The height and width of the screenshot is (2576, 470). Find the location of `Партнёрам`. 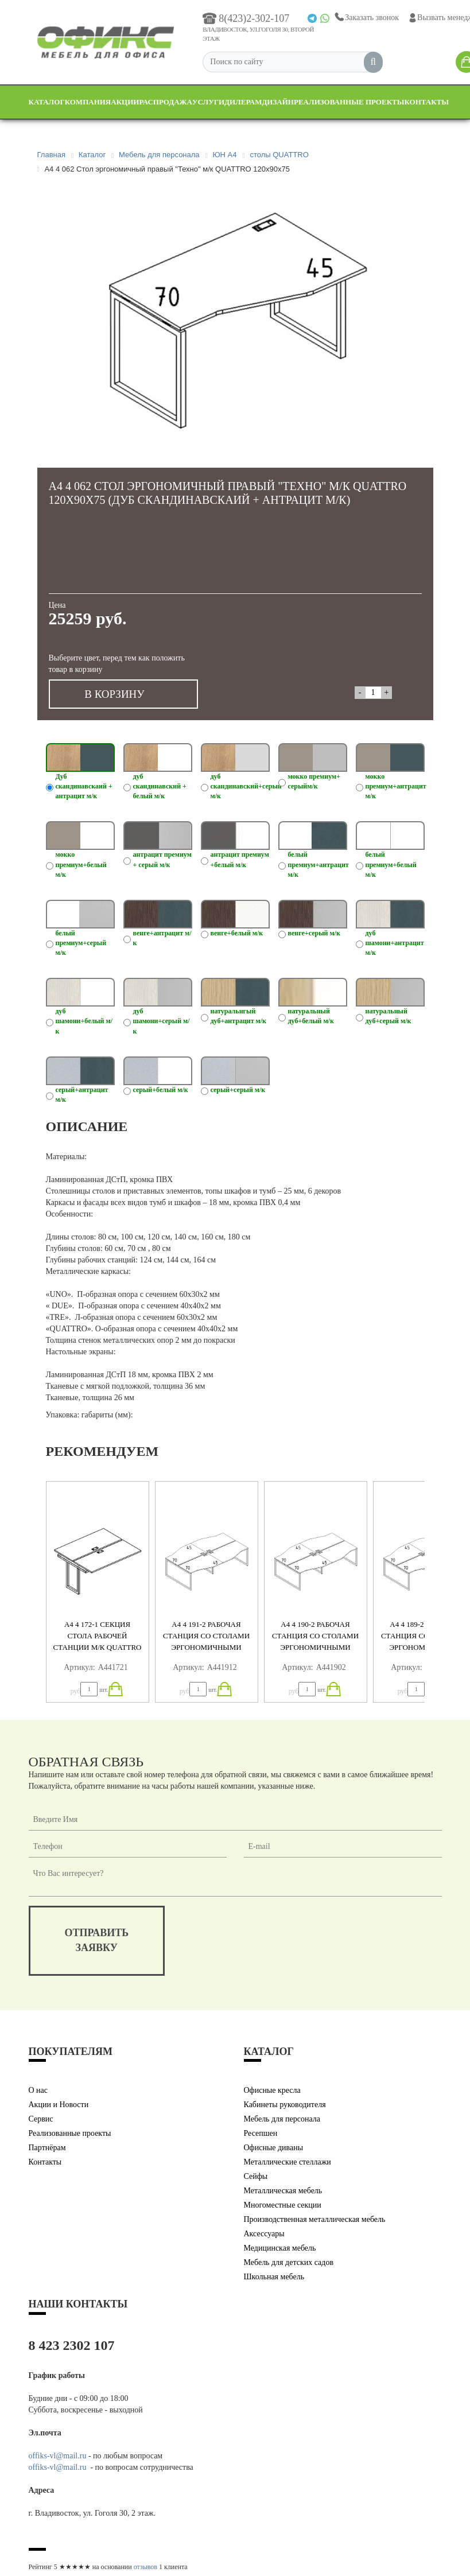

Партнёрам is located at coordinates (47, 2147).